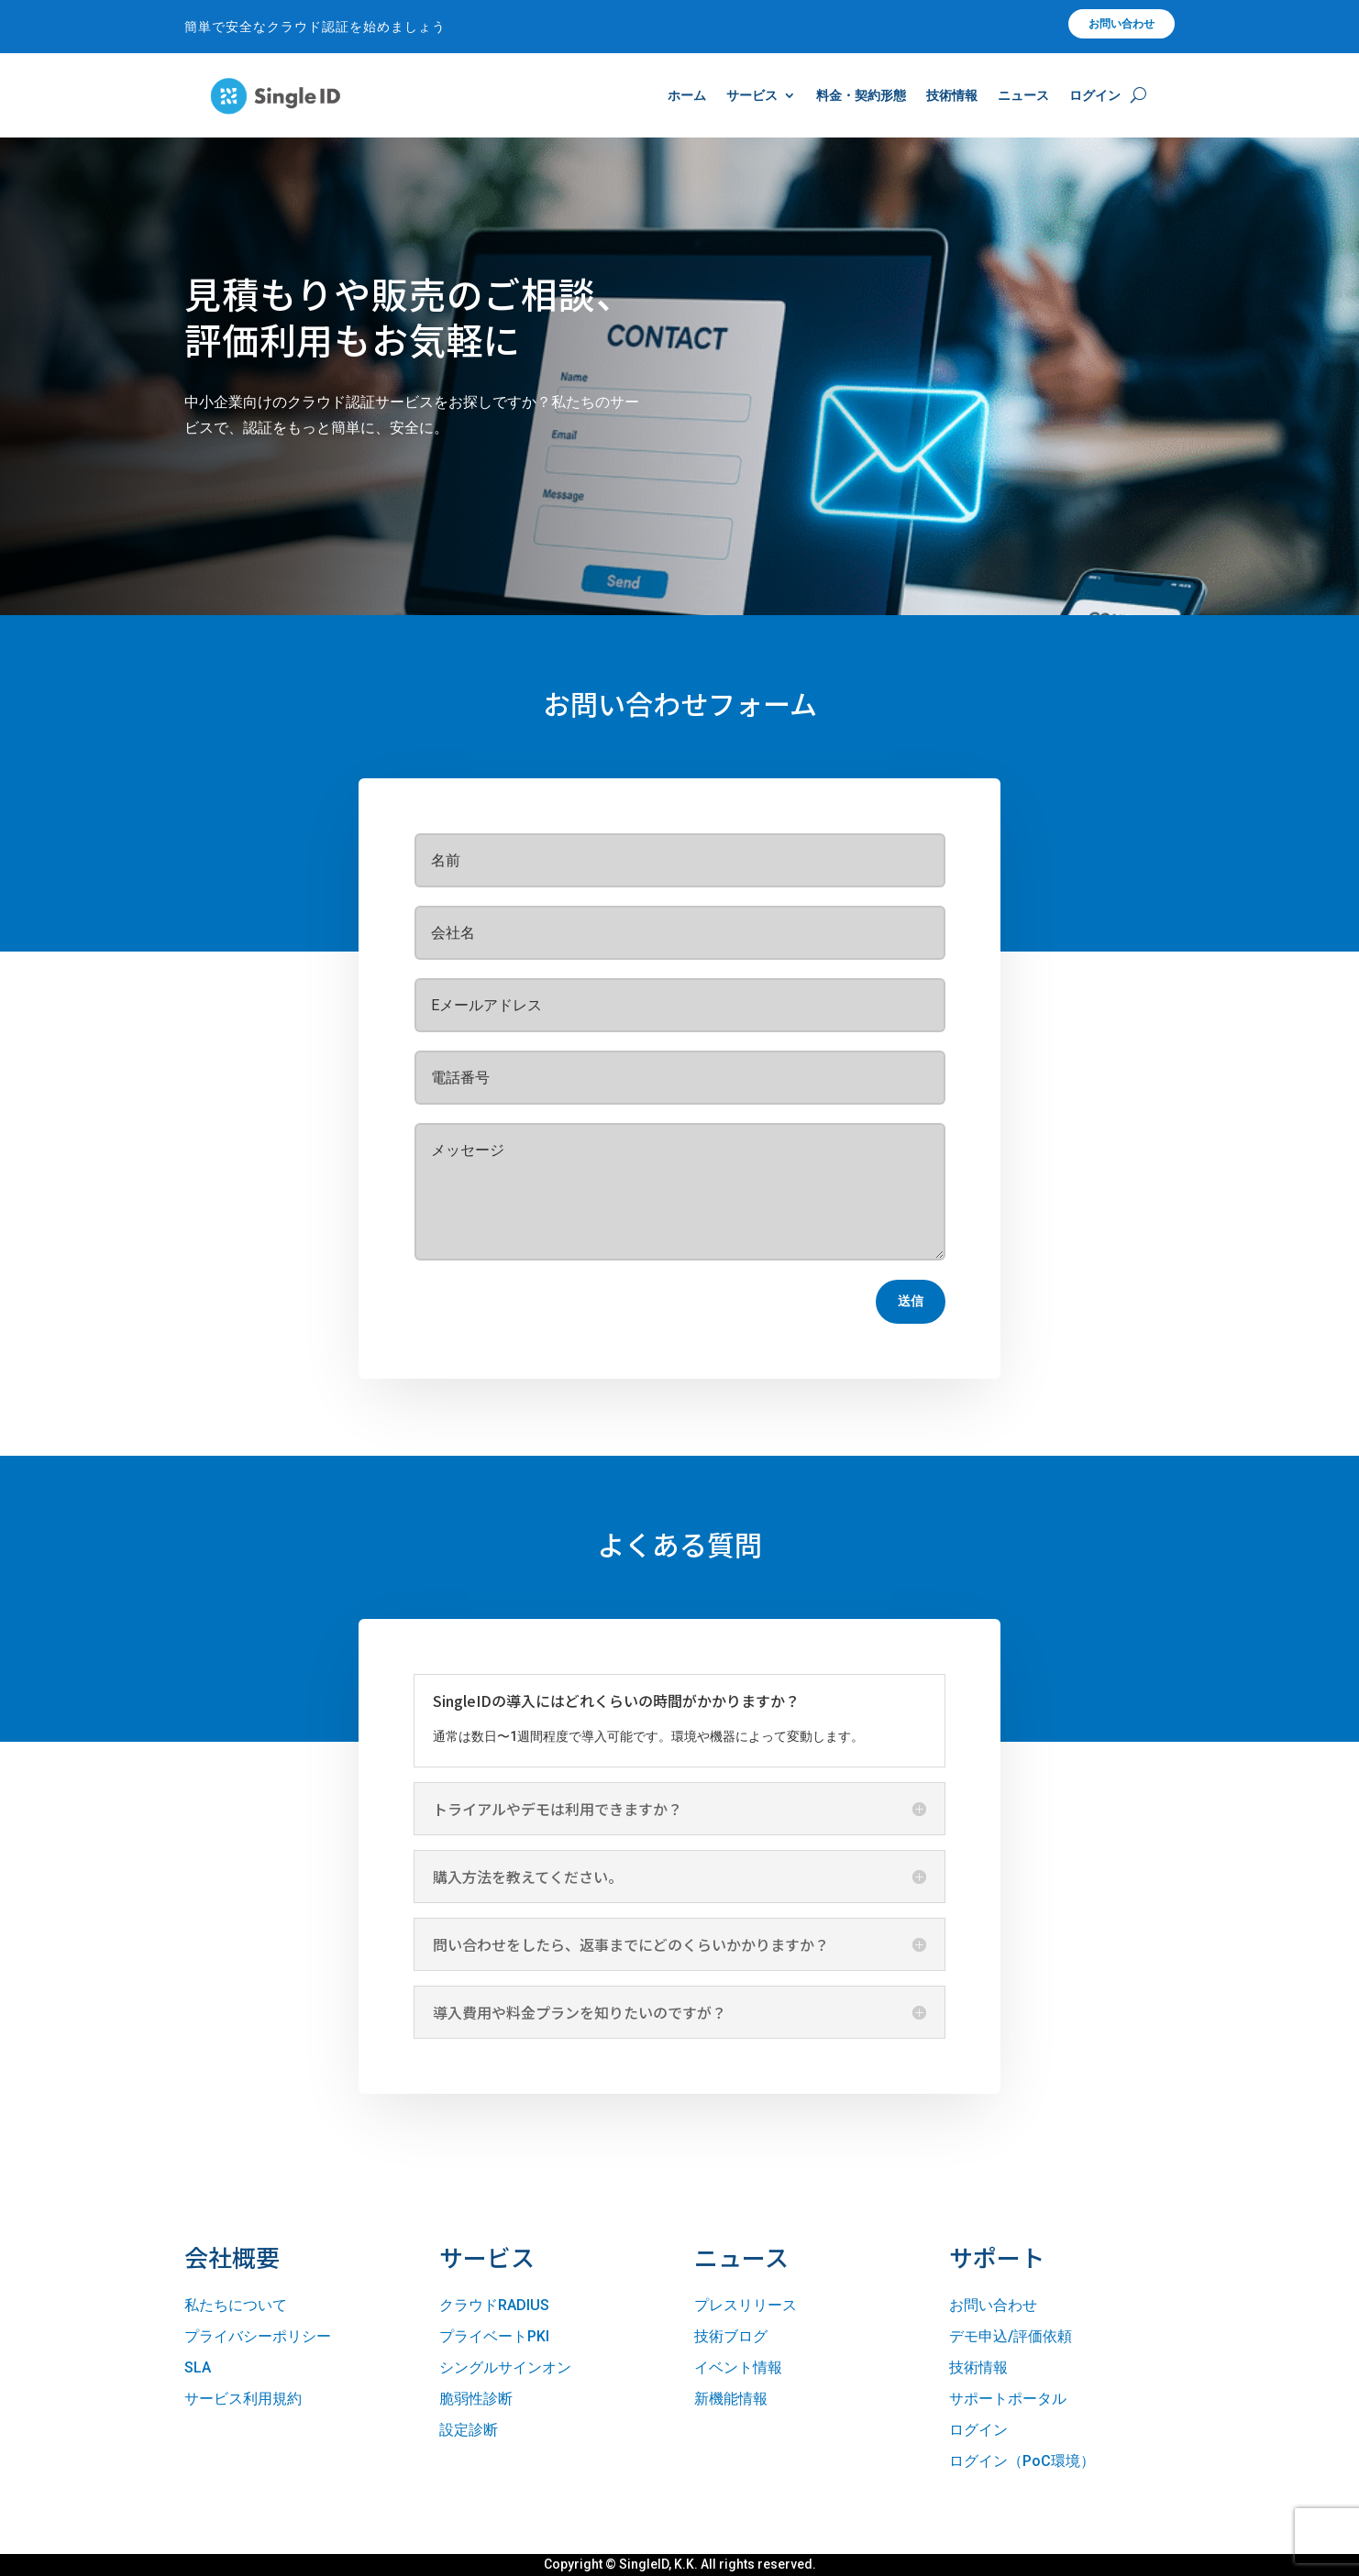 This screenshot has width=1359, height=2576. What do you see at coordinates (687, 95) in the screenshot?
I see `ホーム` at bounding box center [687, 95].